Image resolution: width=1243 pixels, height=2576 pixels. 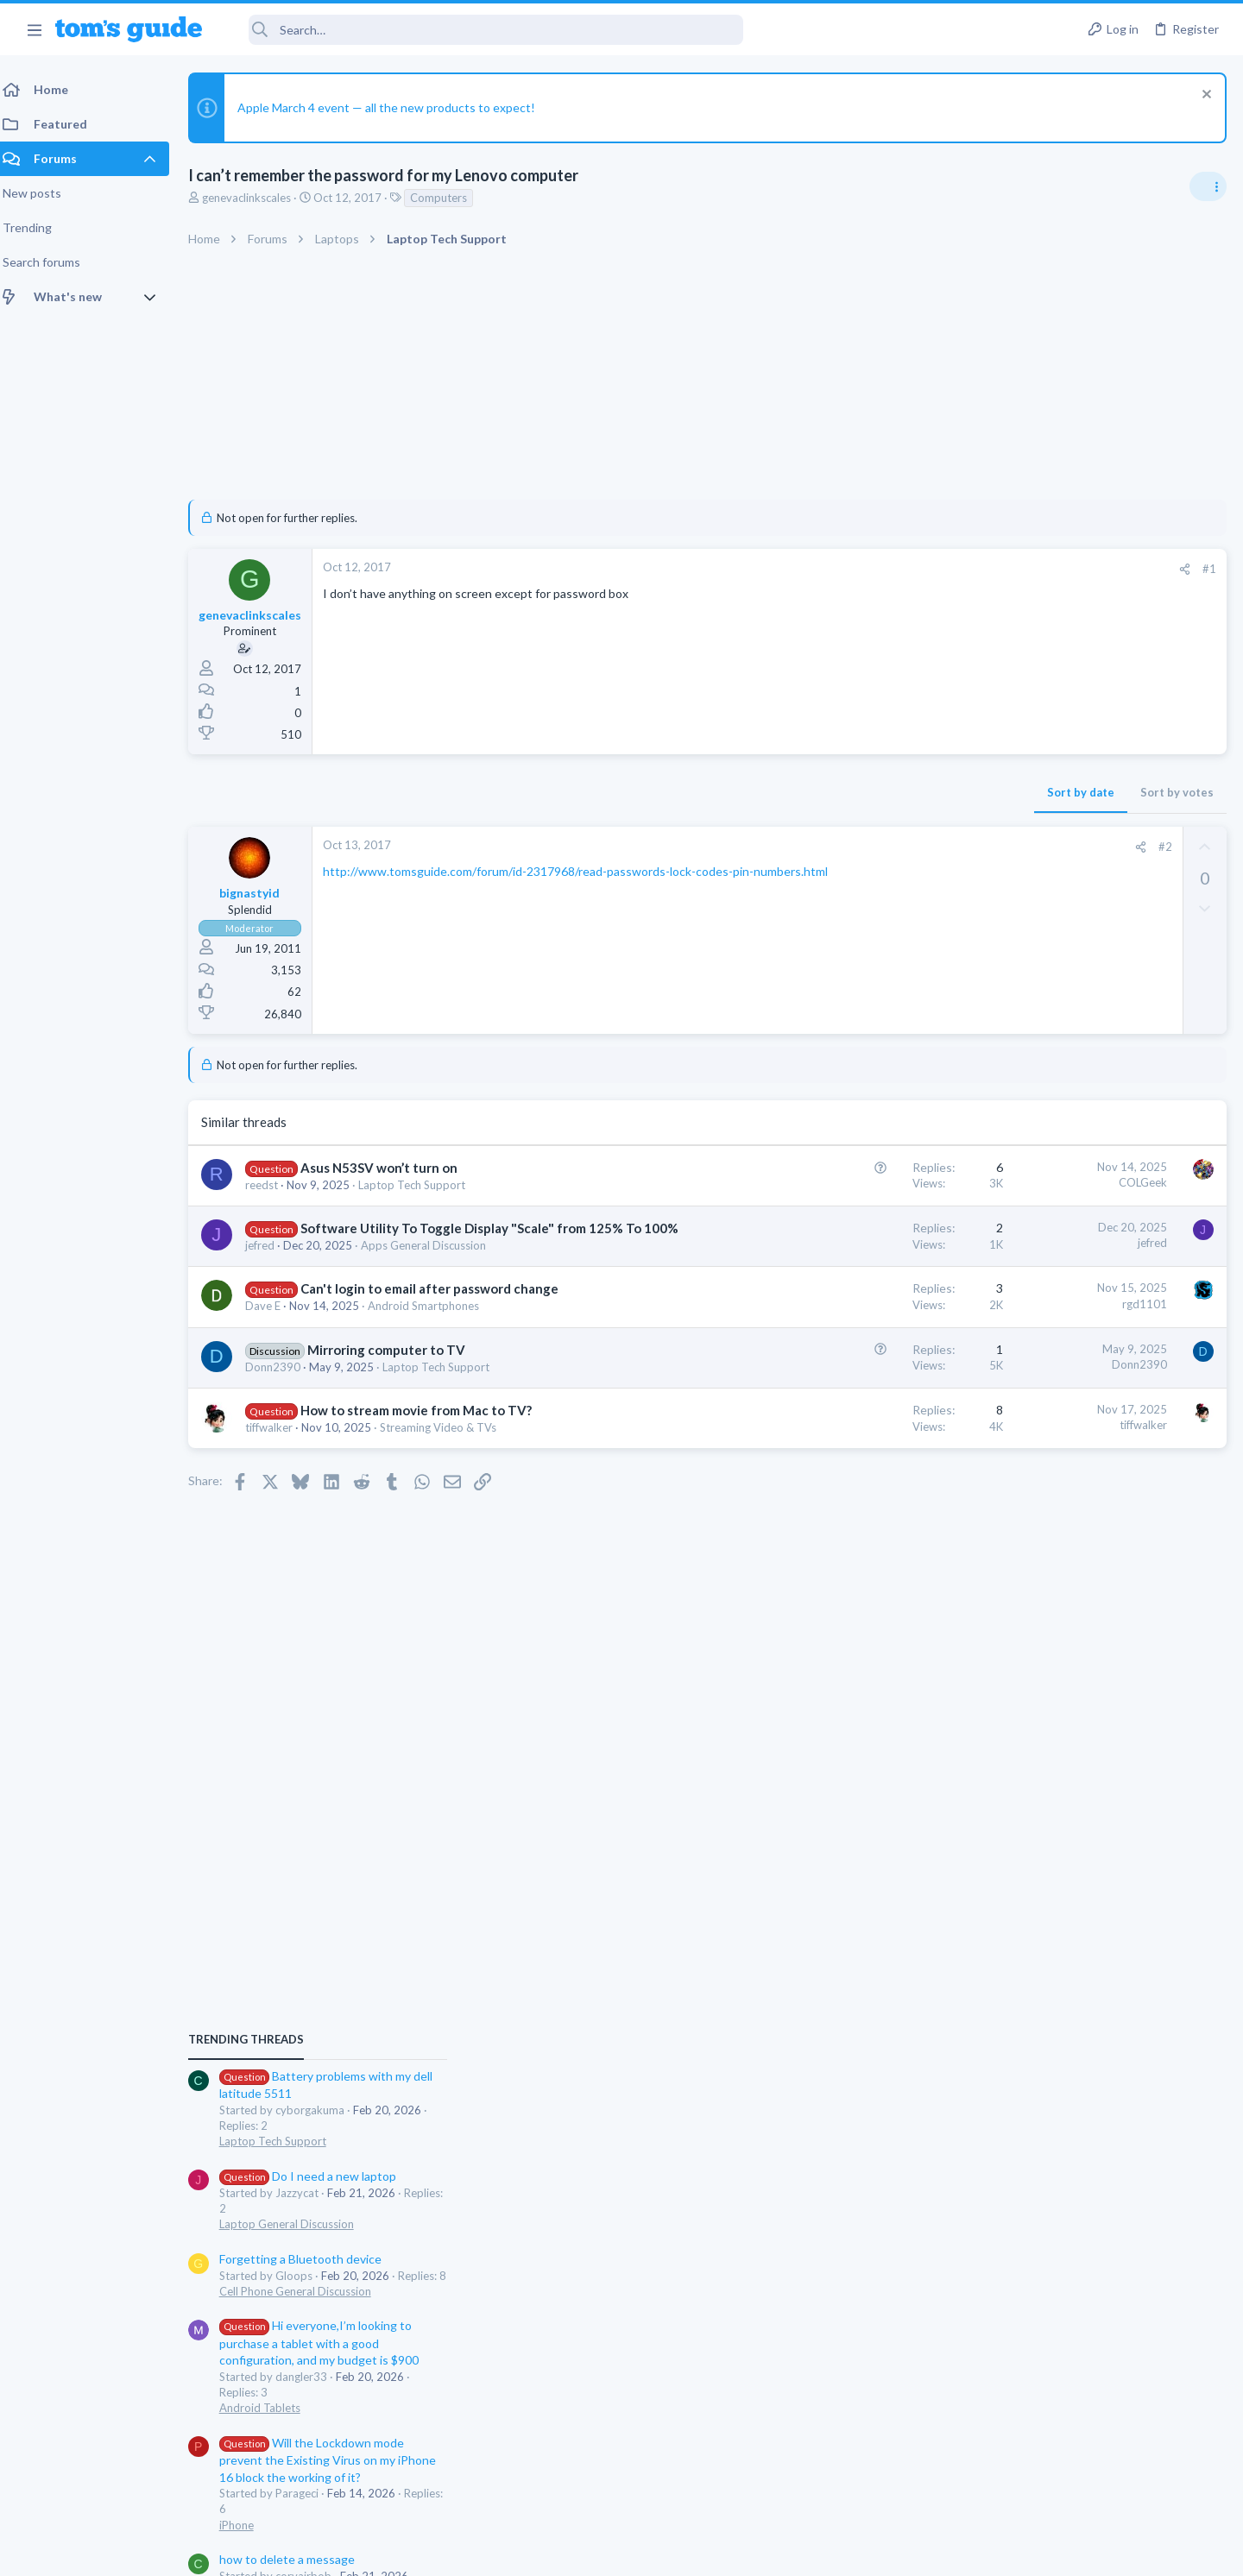 What do you see at coordinates (1203, 96) in the screenshot?
I see `[Dismiss notice]` at bounding box center [1203, 96].